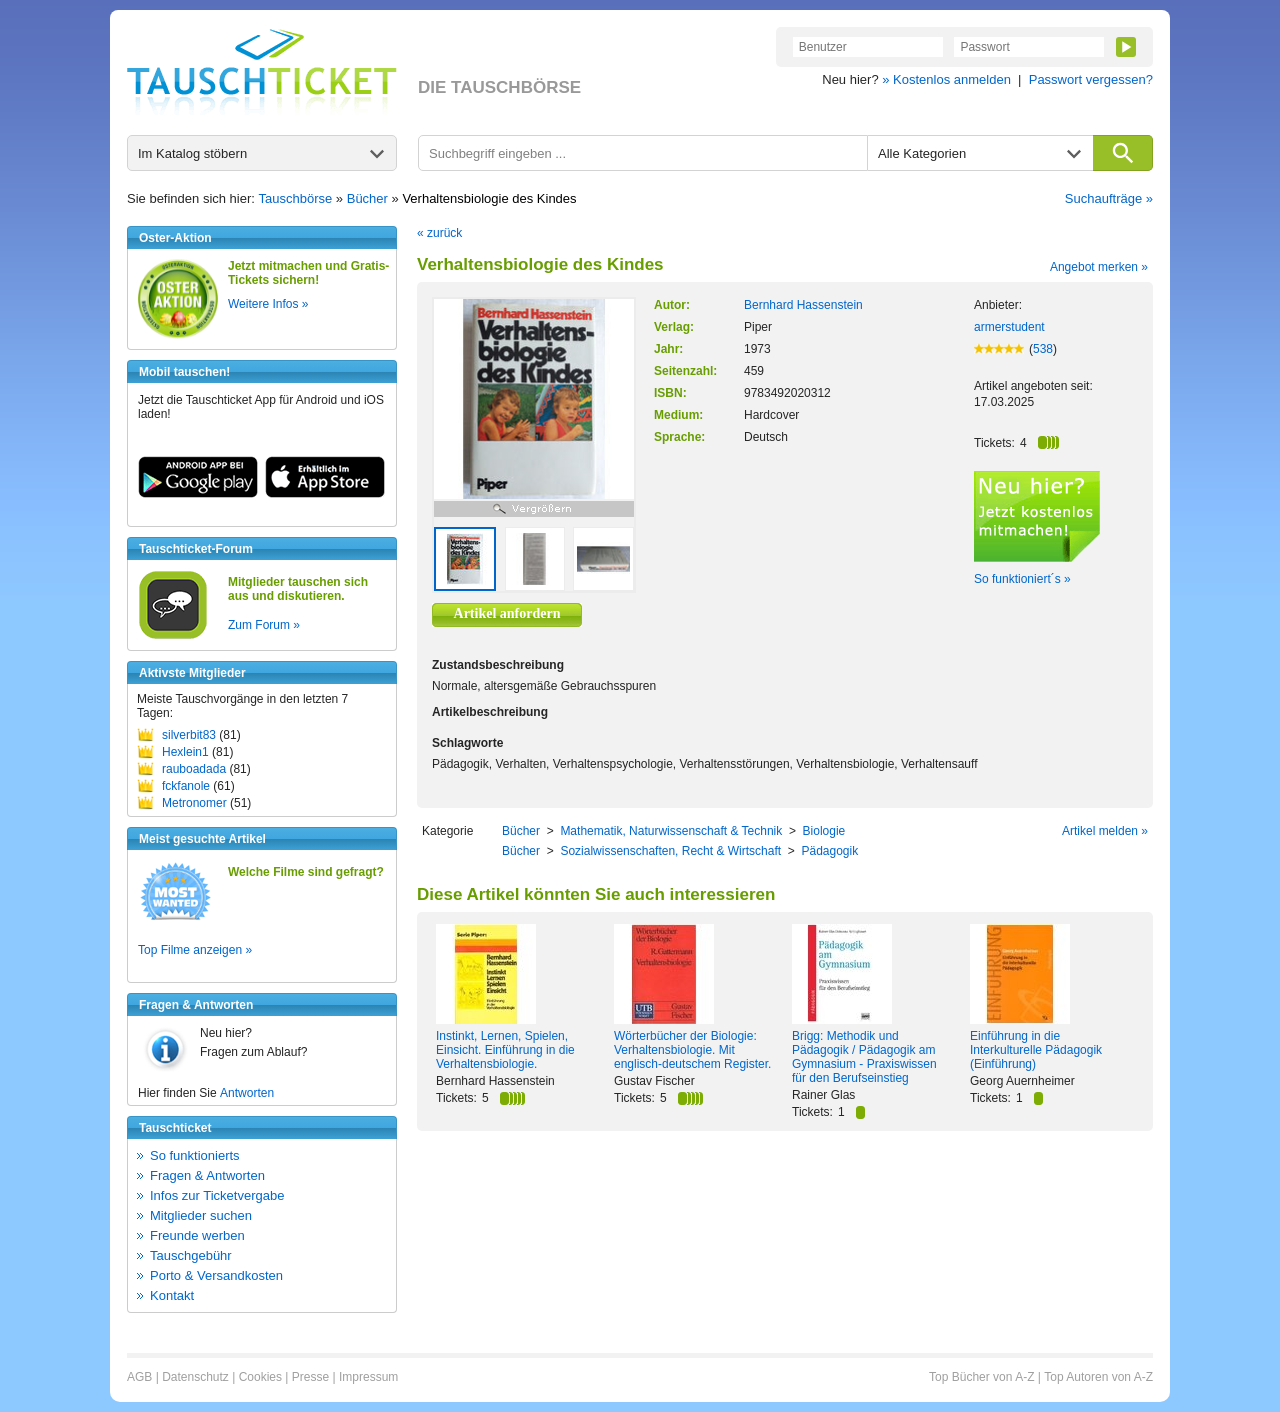  I want to click on Cookies, so click(260, 1377).